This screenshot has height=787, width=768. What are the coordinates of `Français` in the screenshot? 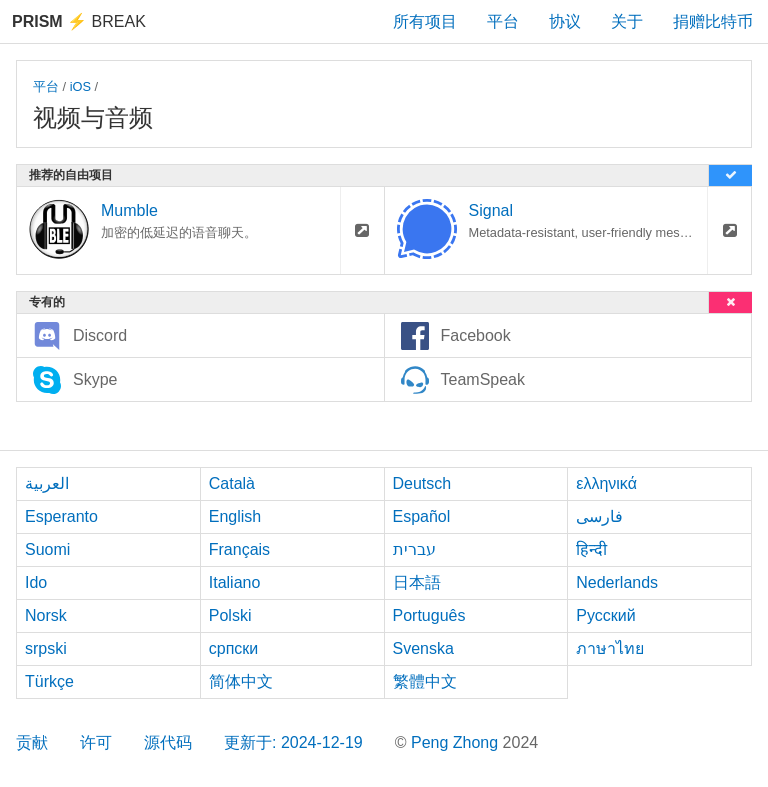 It's located at (239, 549).